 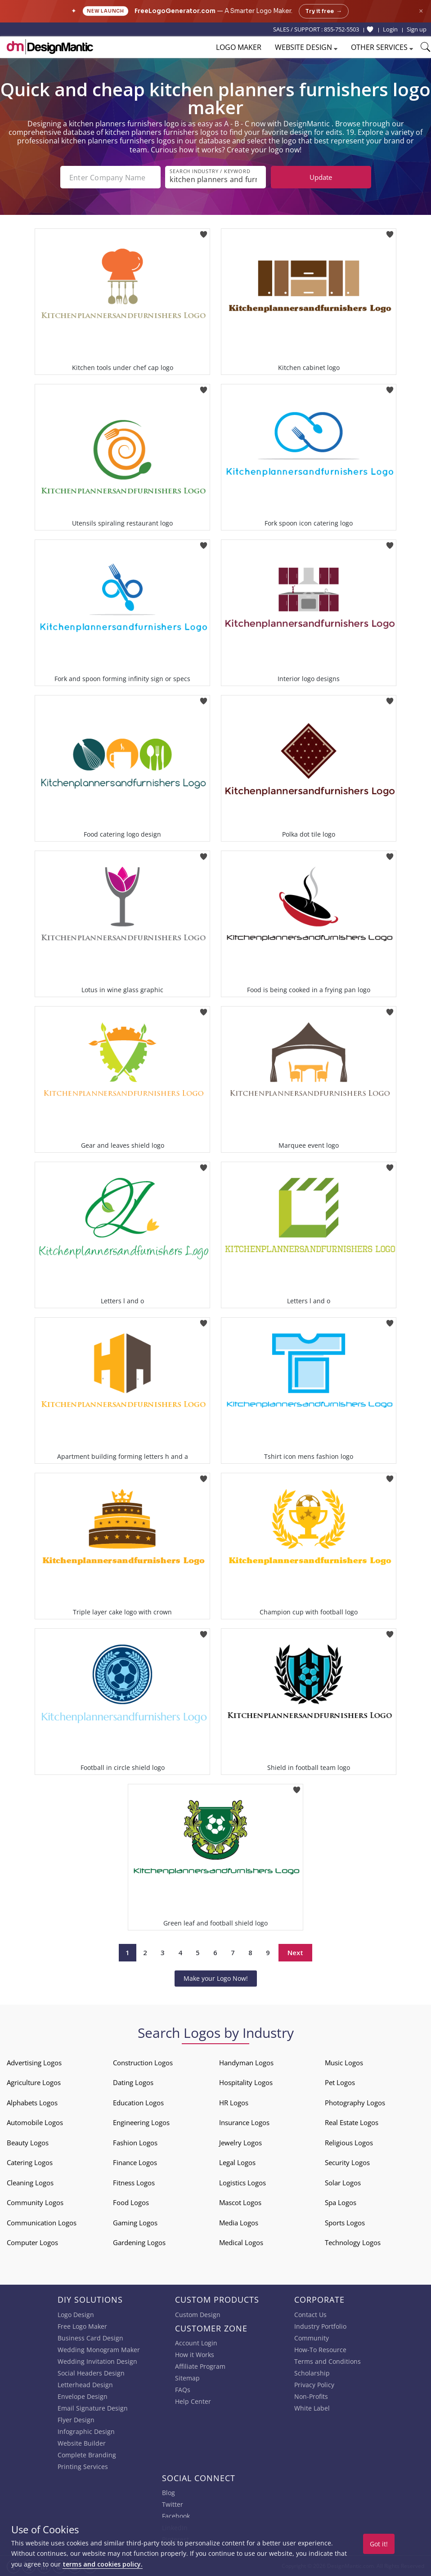 I want to click on Cleaning Logos, so click(x=30, y=2182).